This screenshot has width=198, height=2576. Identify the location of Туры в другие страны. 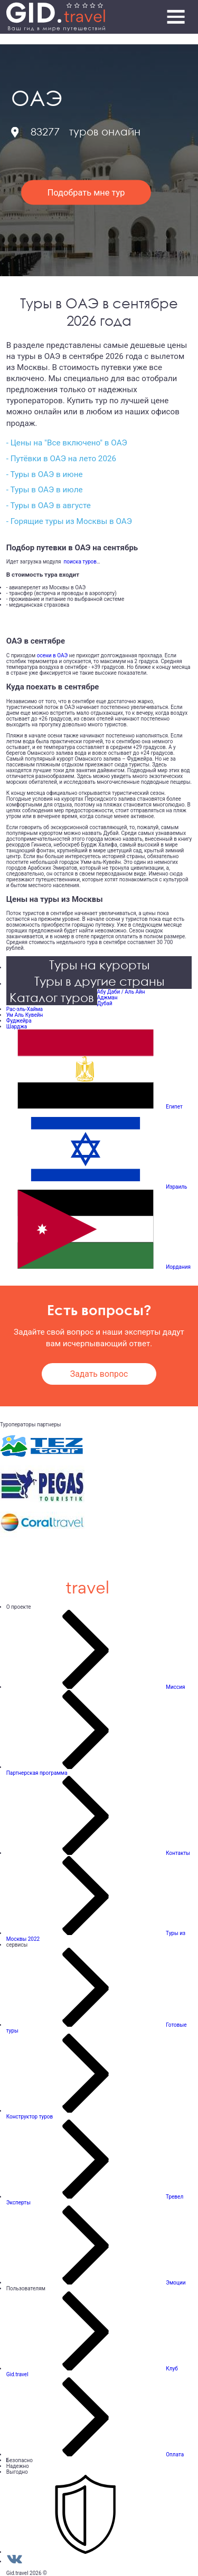
(99, 980).